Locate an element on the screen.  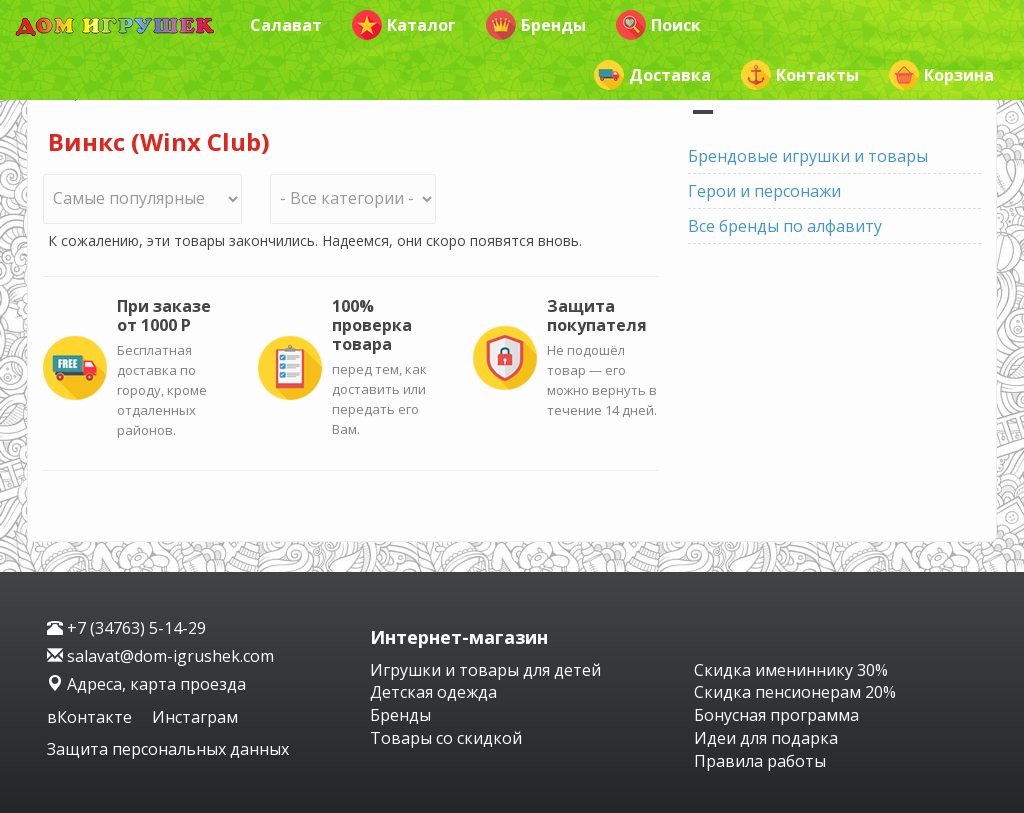
Скидка имениннику 30% is located at coordinates (791, 670).